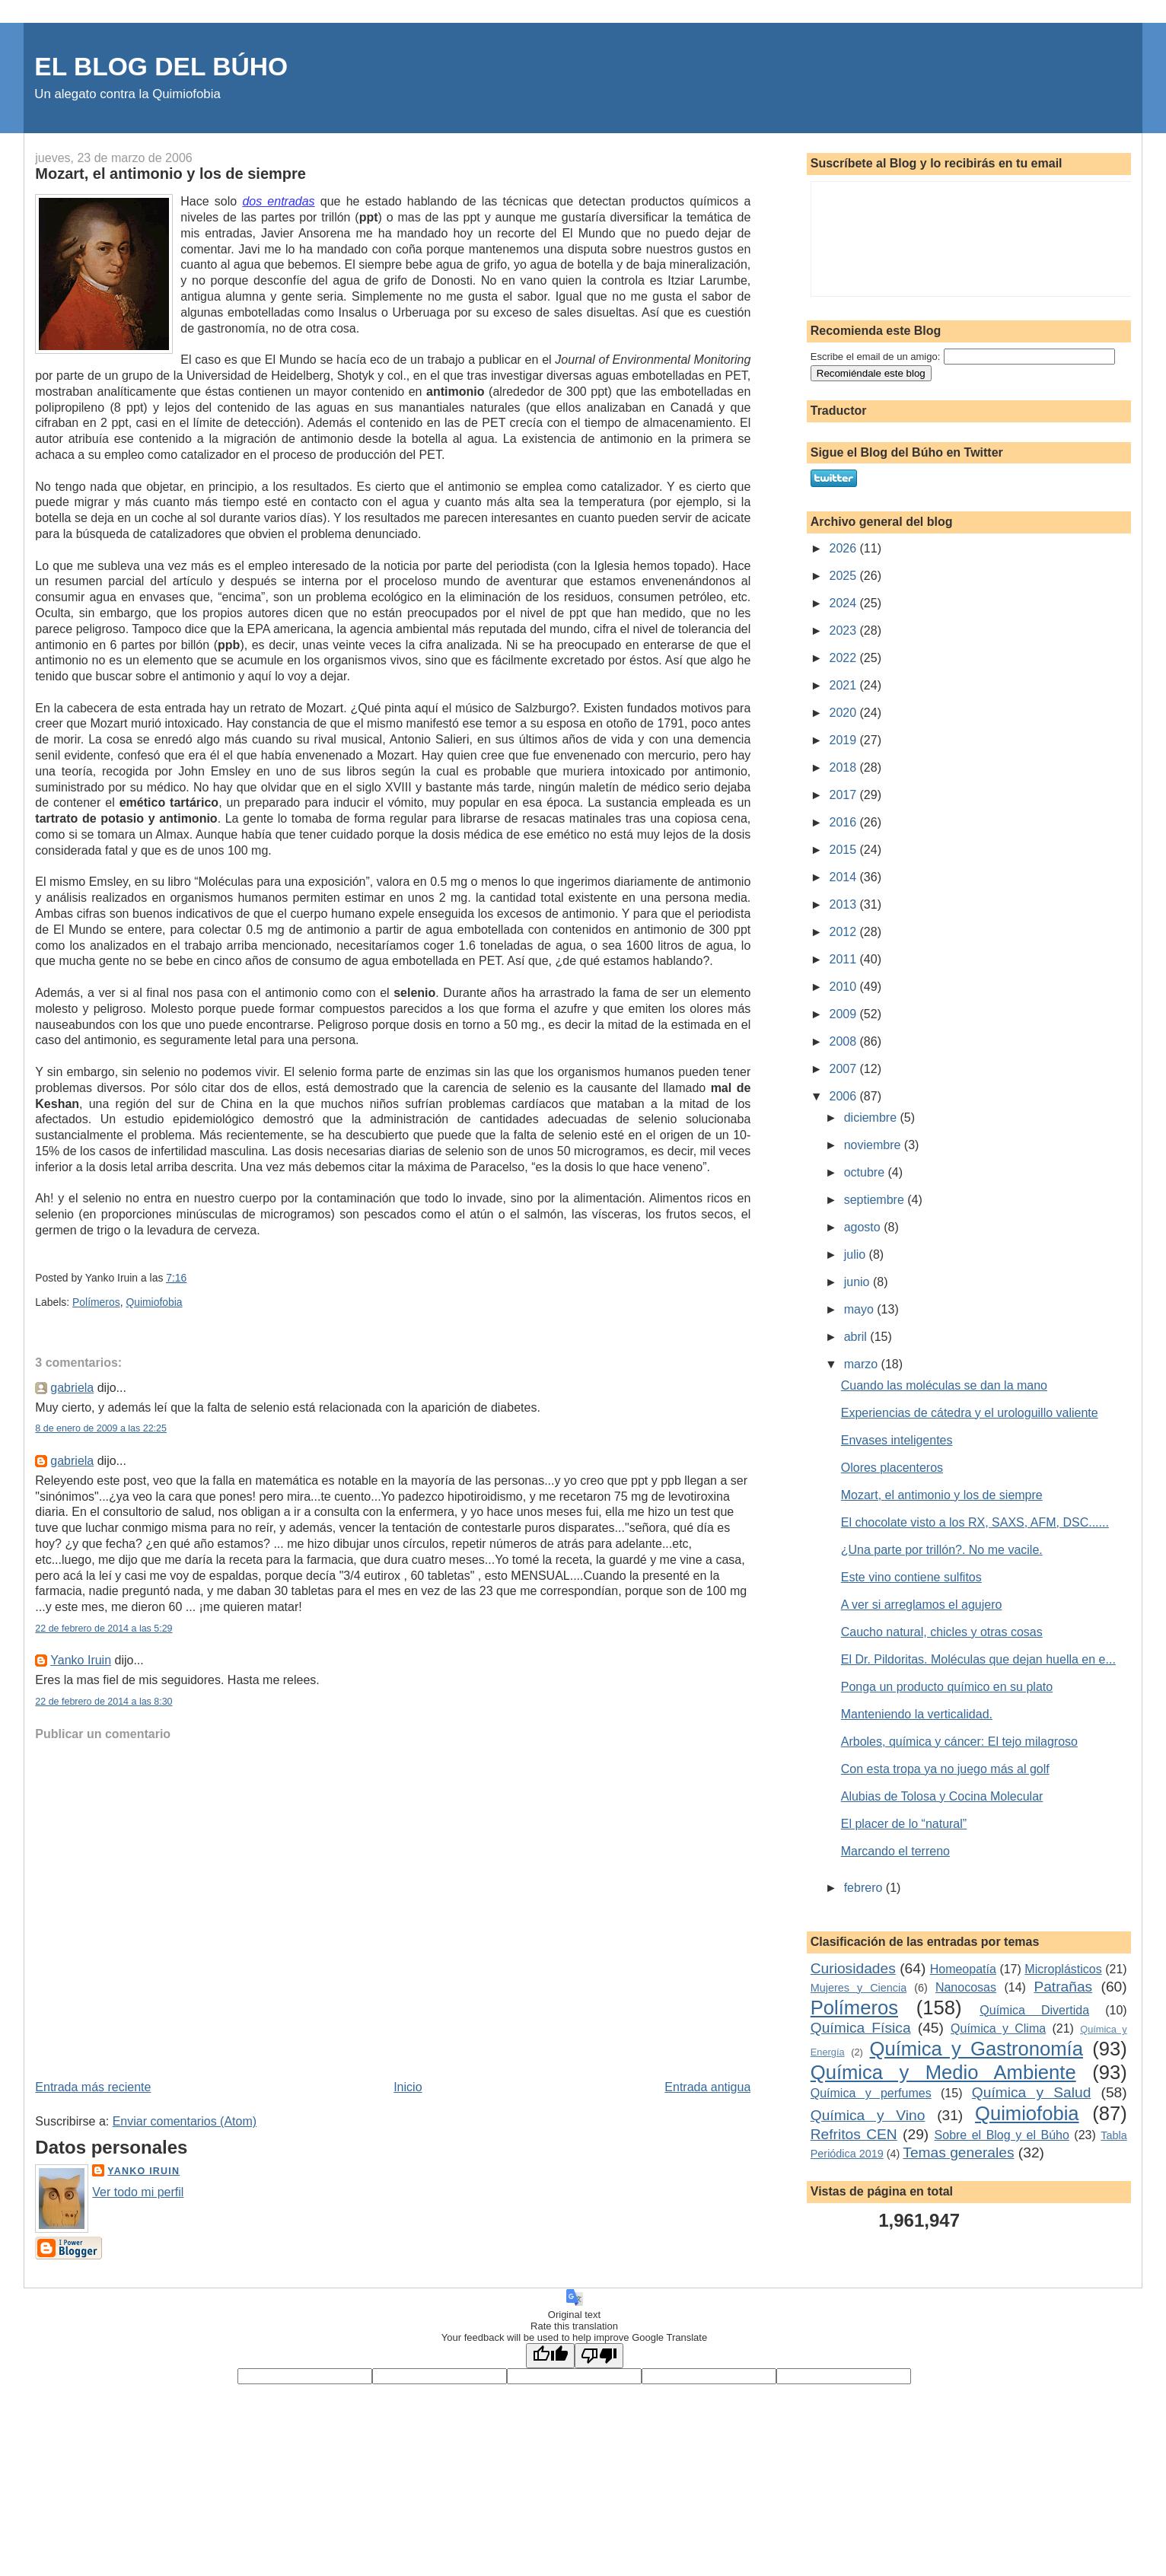 Image resolution: width=1166 pixels, height=2576 pixels. Describe the element at coordinates (103, 1628) in the screenshot. I see `22 de febrero de 2014 a las 5:29` at that location.